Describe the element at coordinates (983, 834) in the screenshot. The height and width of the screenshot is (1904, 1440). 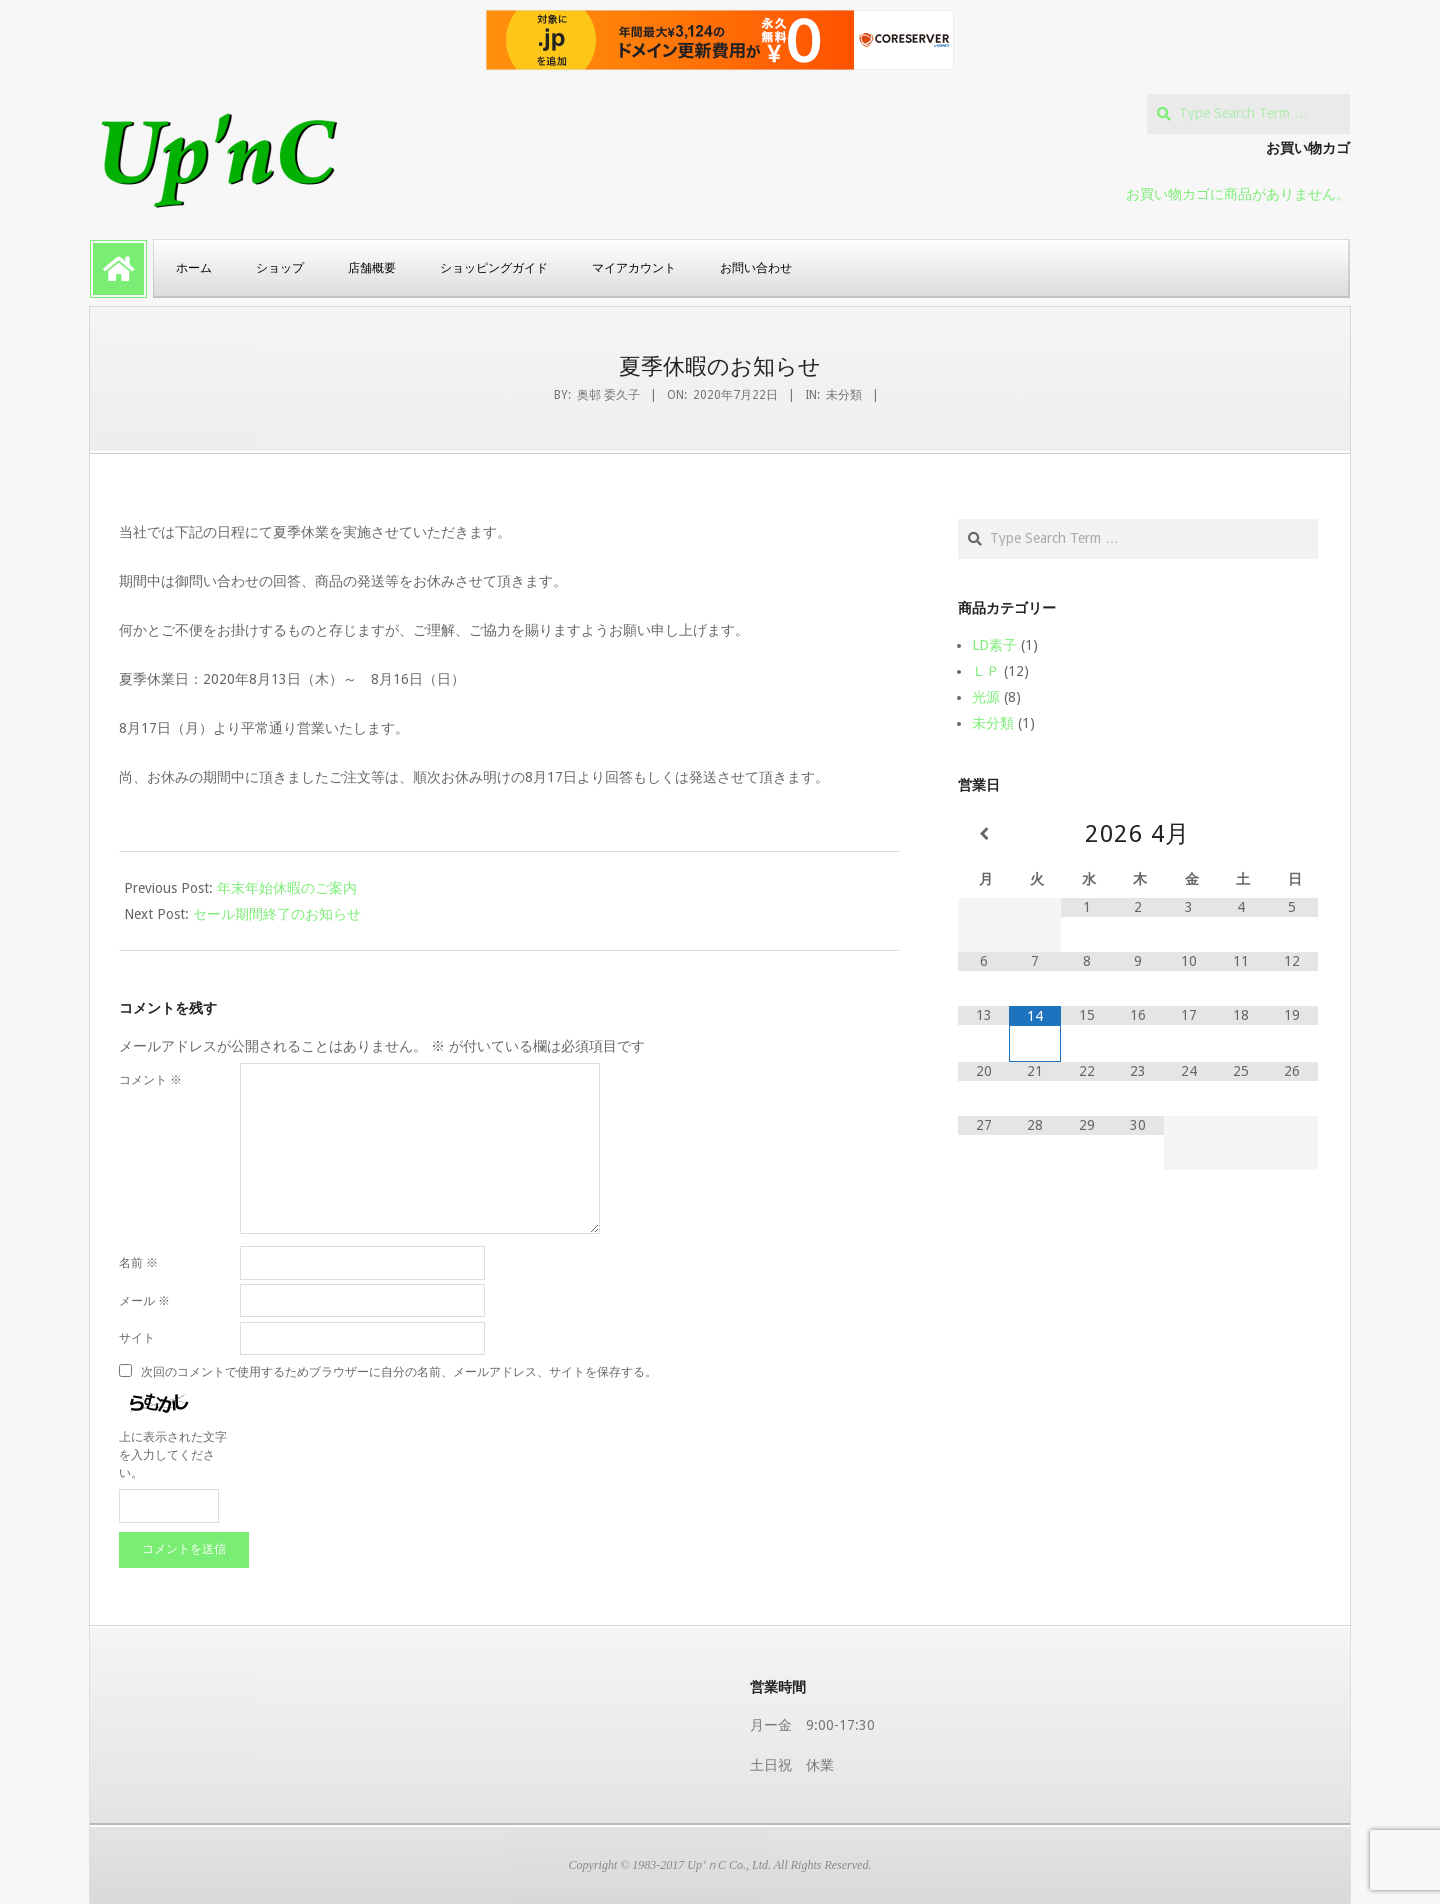
I see `[前月]` at that location.